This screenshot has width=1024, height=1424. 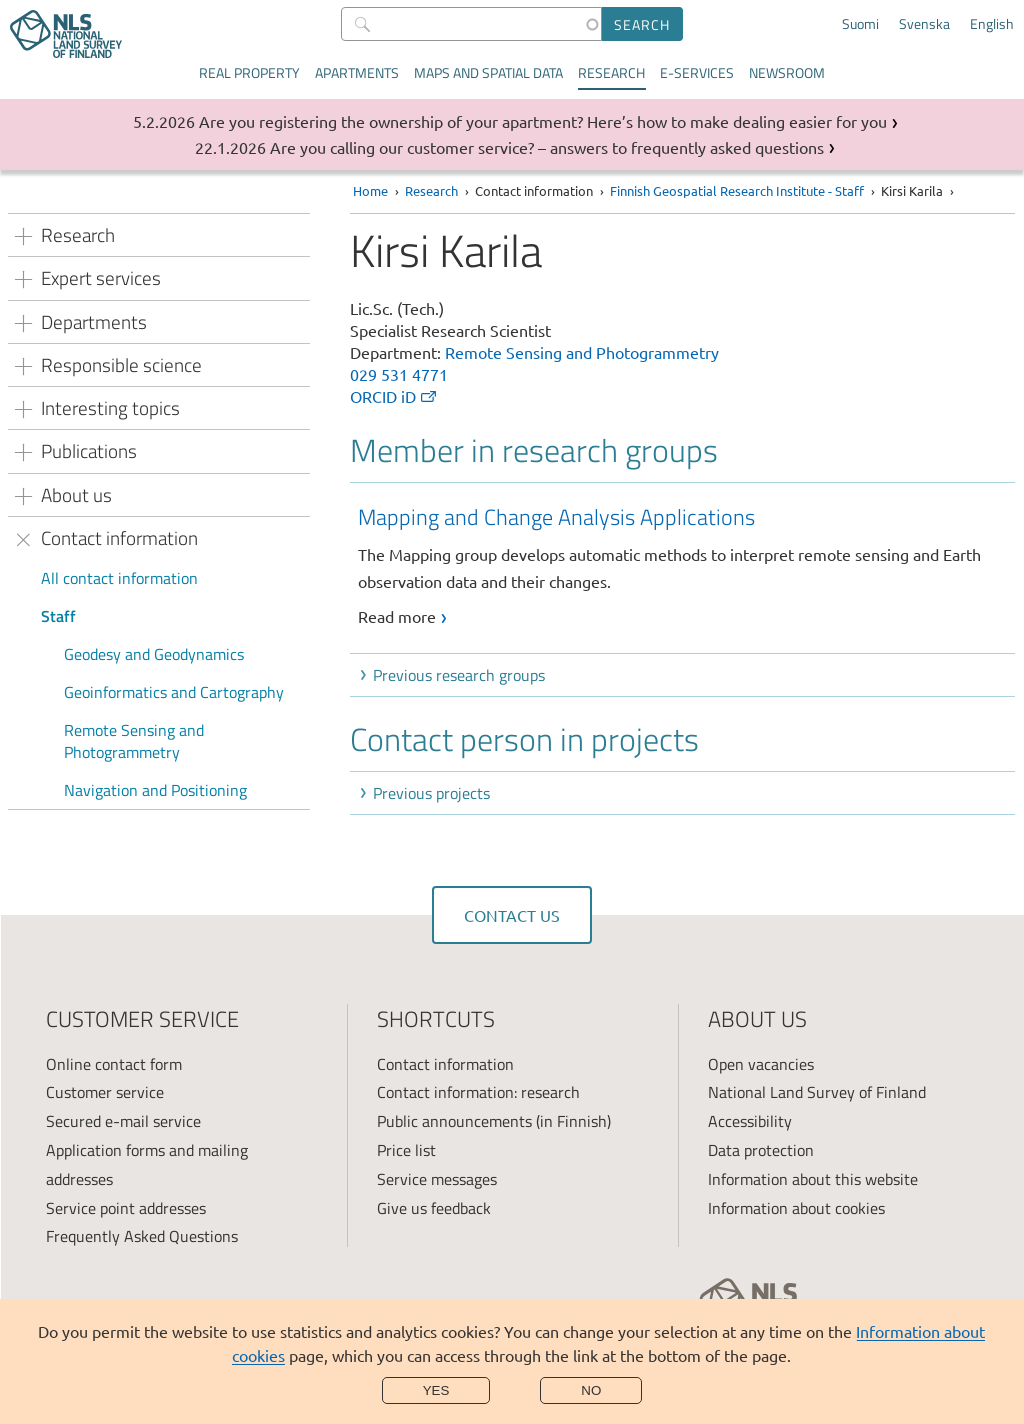 I want to click on Apartments, so click(x=357, y=72).